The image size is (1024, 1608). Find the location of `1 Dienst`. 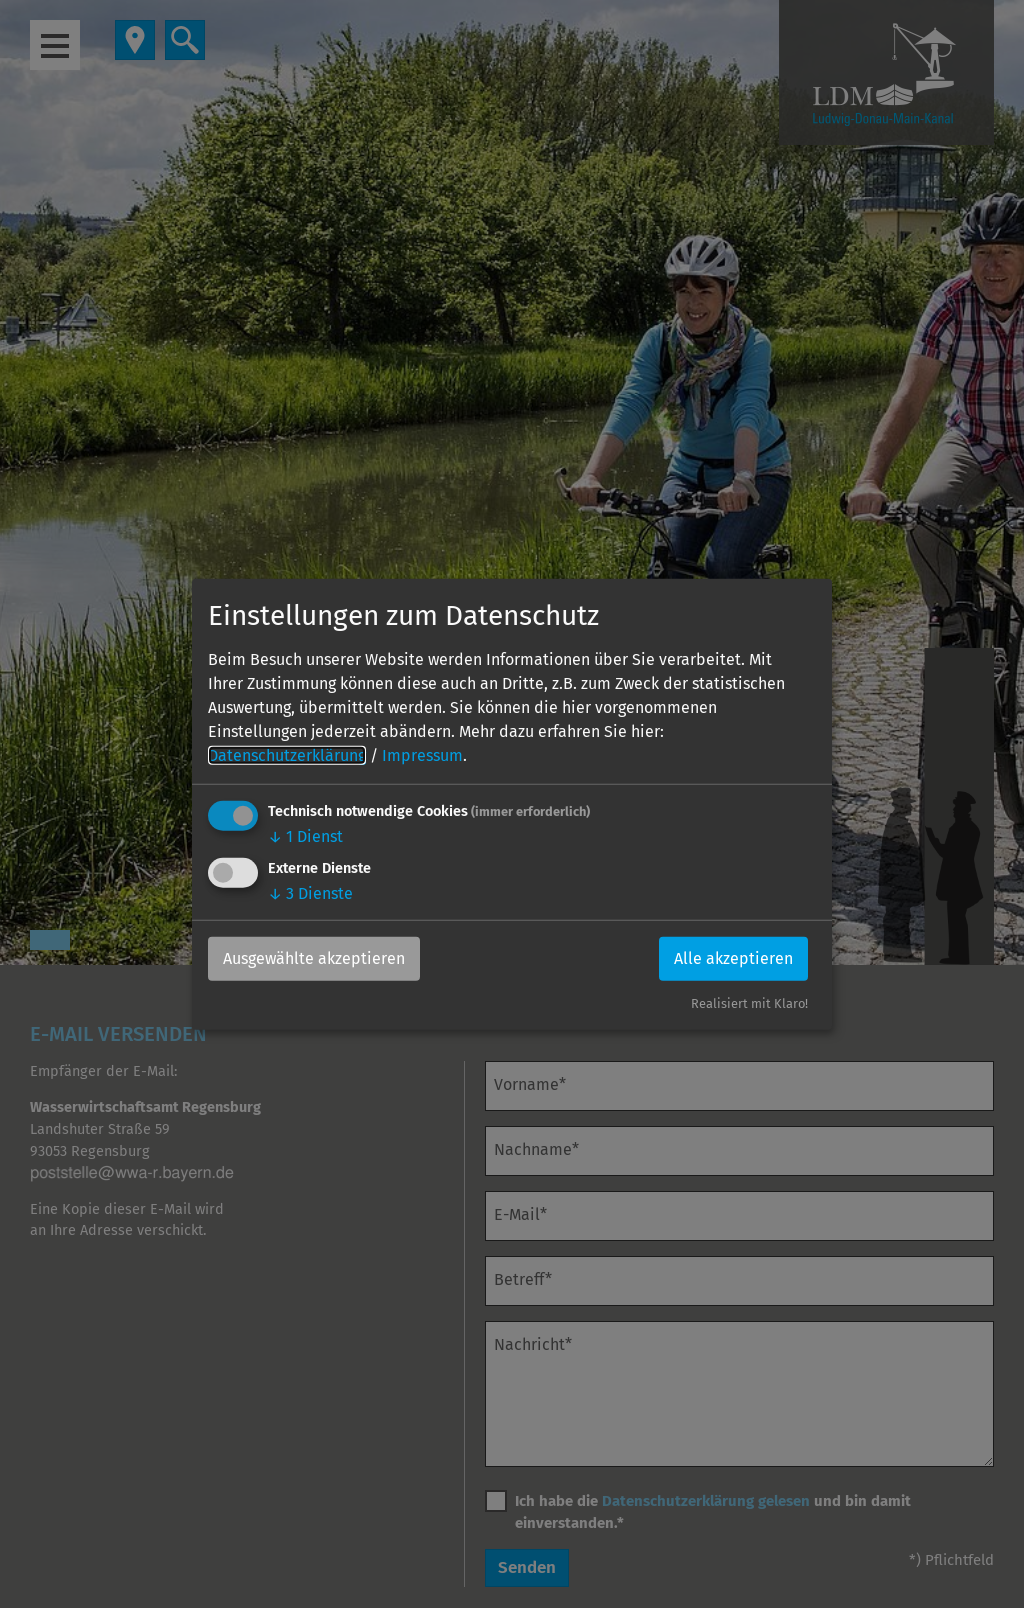

1 Dienst is located at coordinates (305, 836).